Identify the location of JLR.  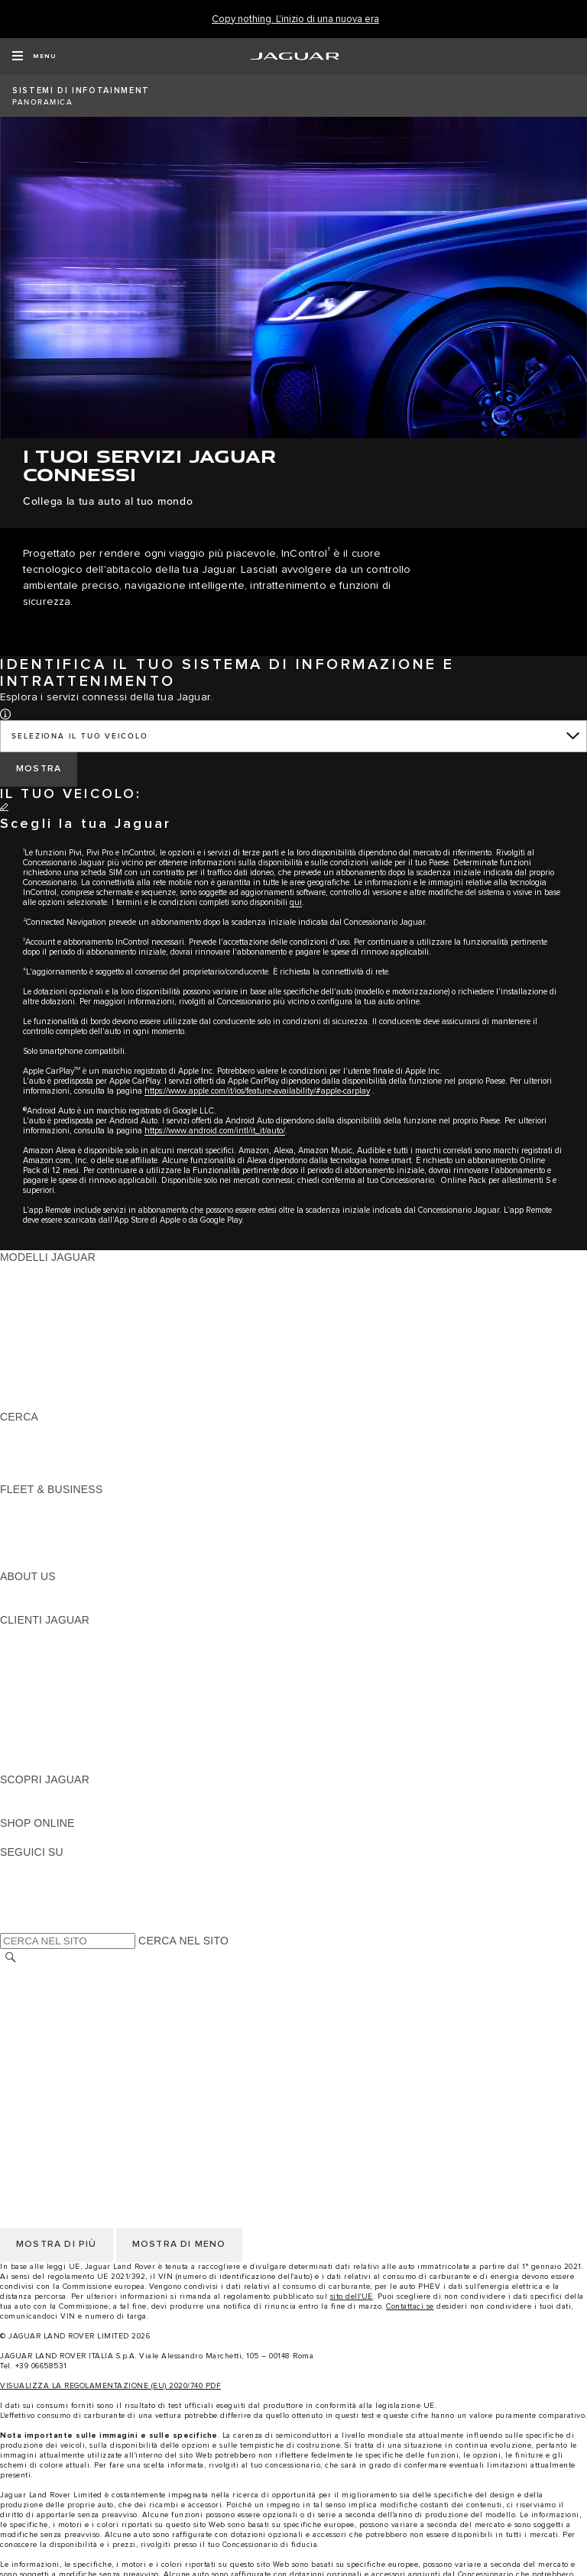
(10, 1591).